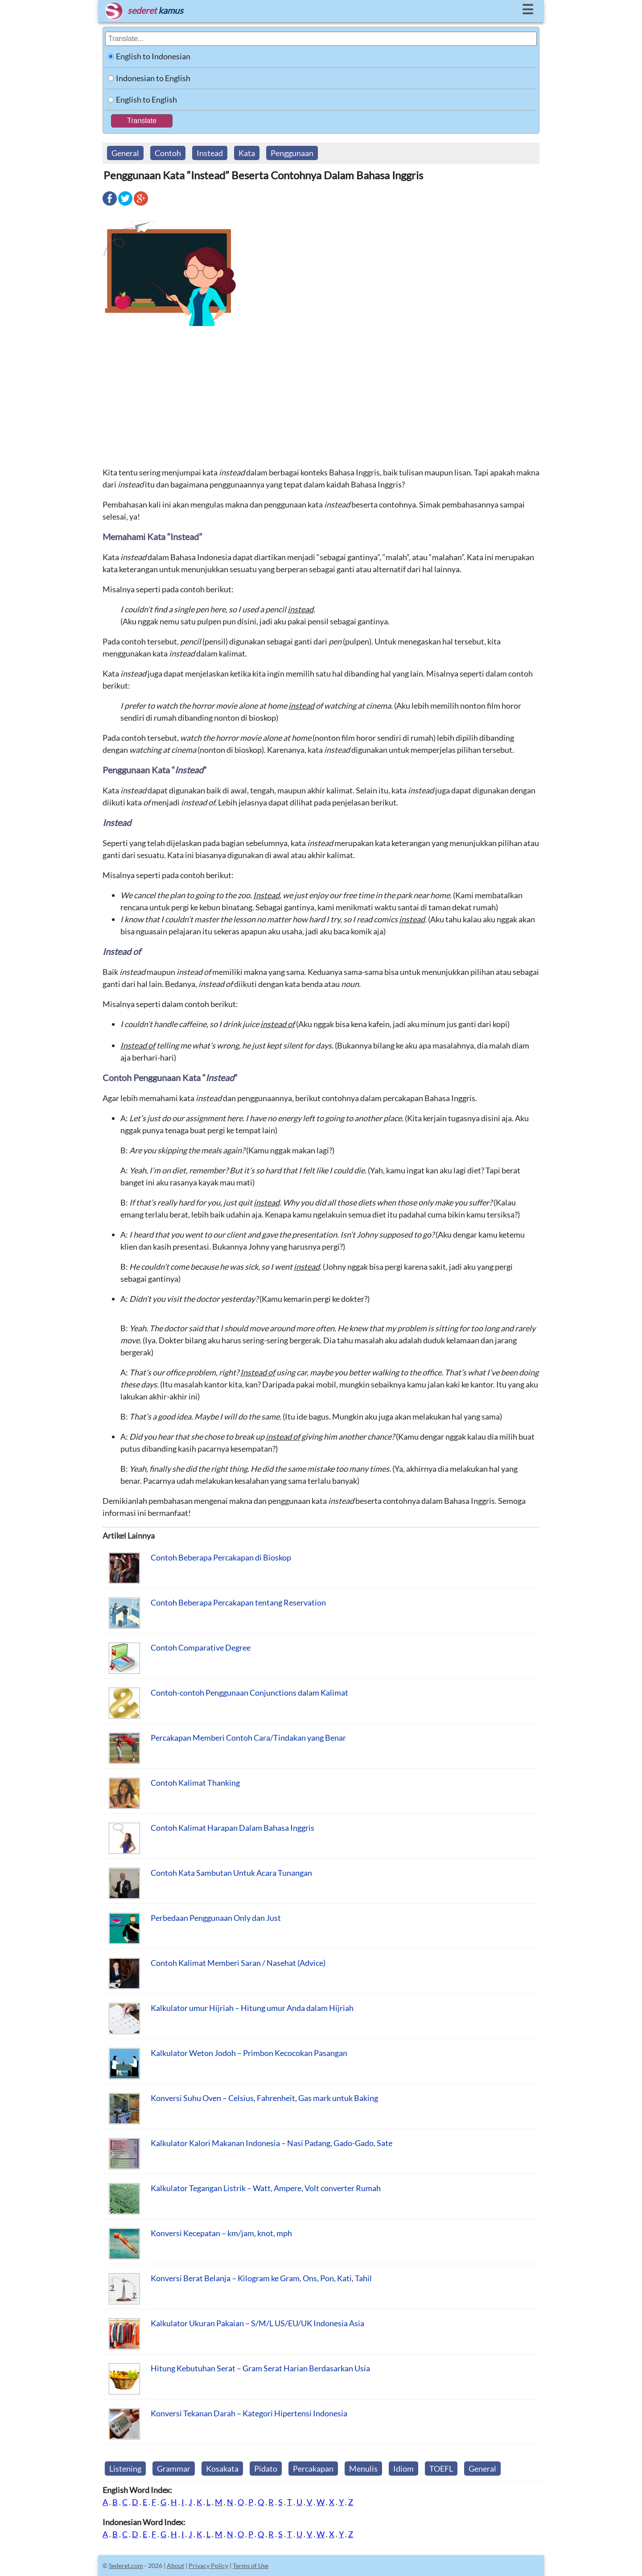 This screenshot has height=2576, width=642. What do you see at coordinates (175, 2565) in the screenshot?
I see `About` at bounding box center [175, 2565].